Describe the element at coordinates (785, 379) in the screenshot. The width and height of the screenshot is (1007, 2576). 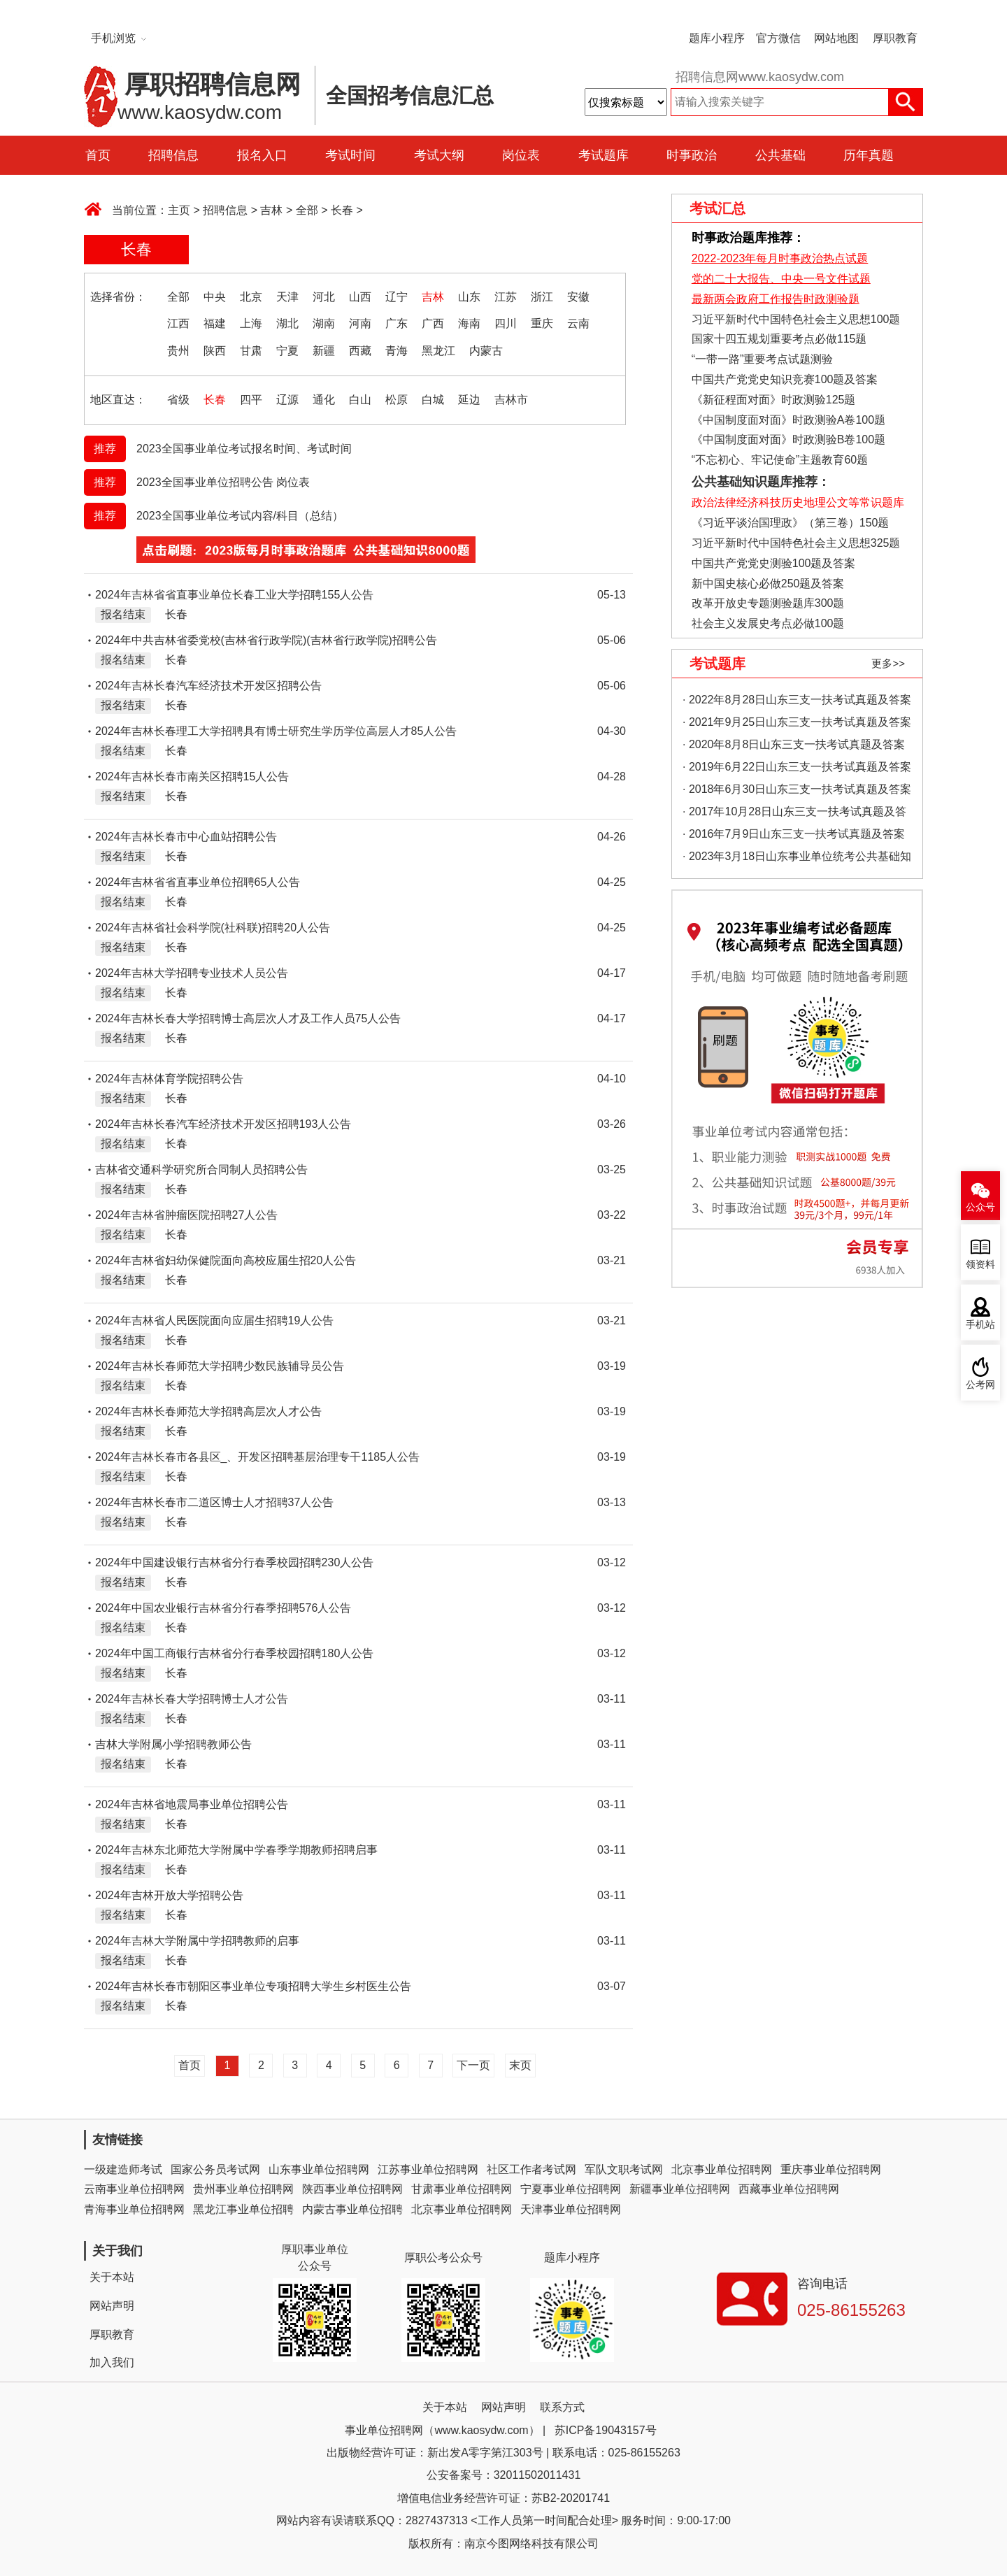
I see `中国共产党党史知识竞赛100题及答案` at that location.